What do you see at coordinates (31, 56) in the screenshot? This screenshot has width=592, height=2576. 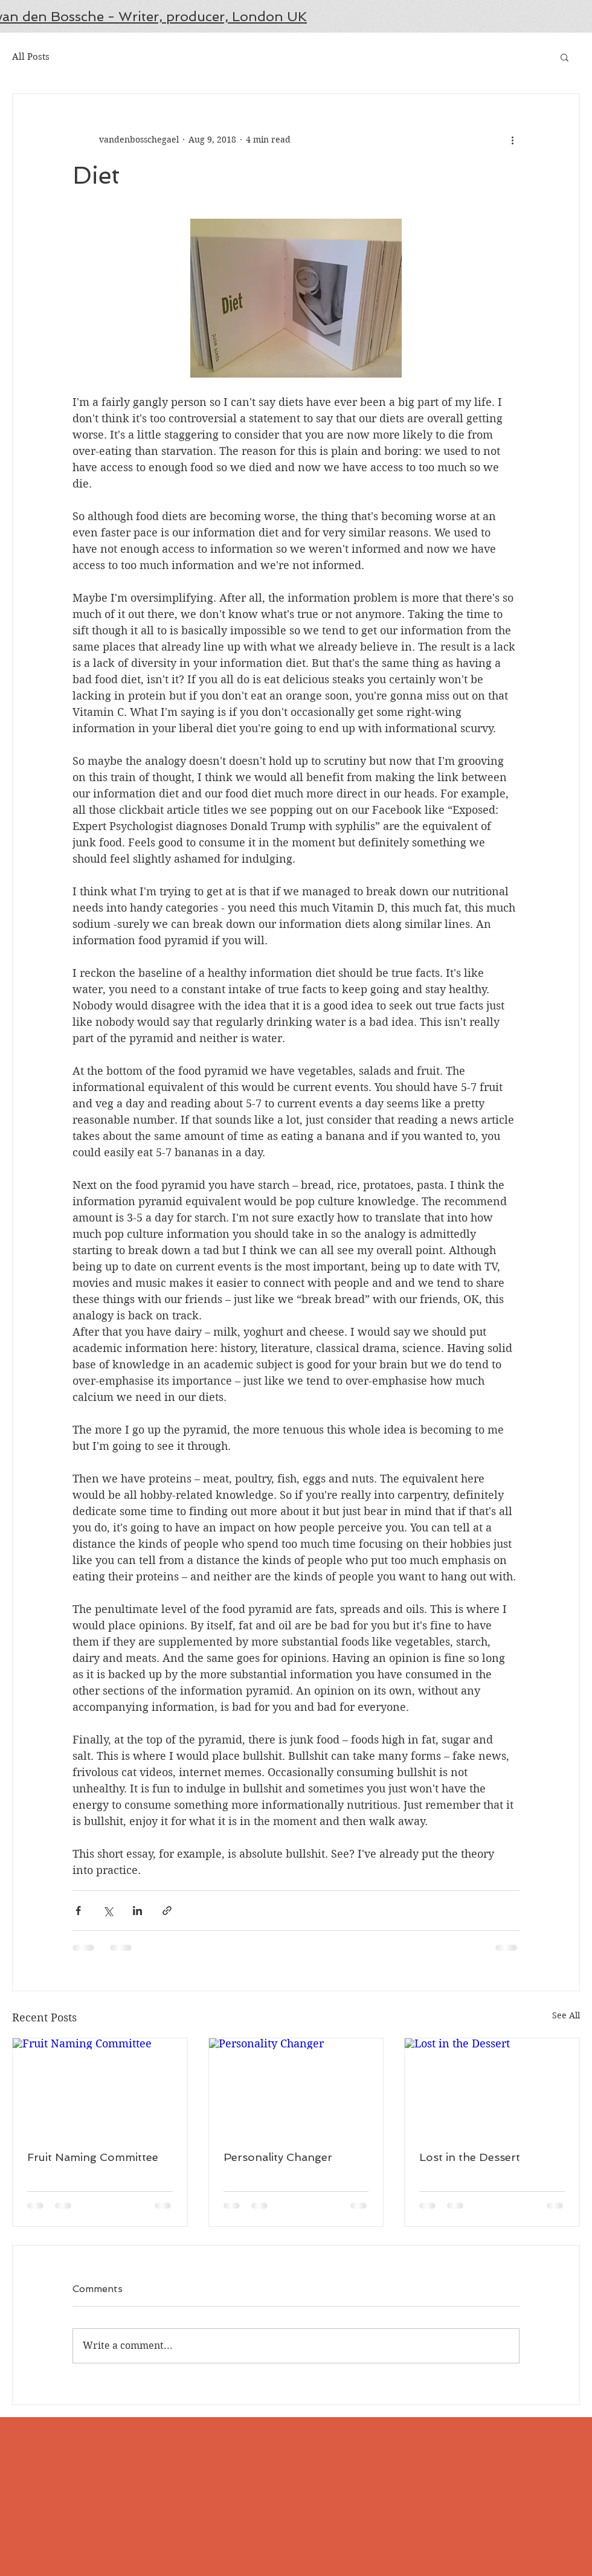 I see `All Posts` at bounding box center [31, 56].